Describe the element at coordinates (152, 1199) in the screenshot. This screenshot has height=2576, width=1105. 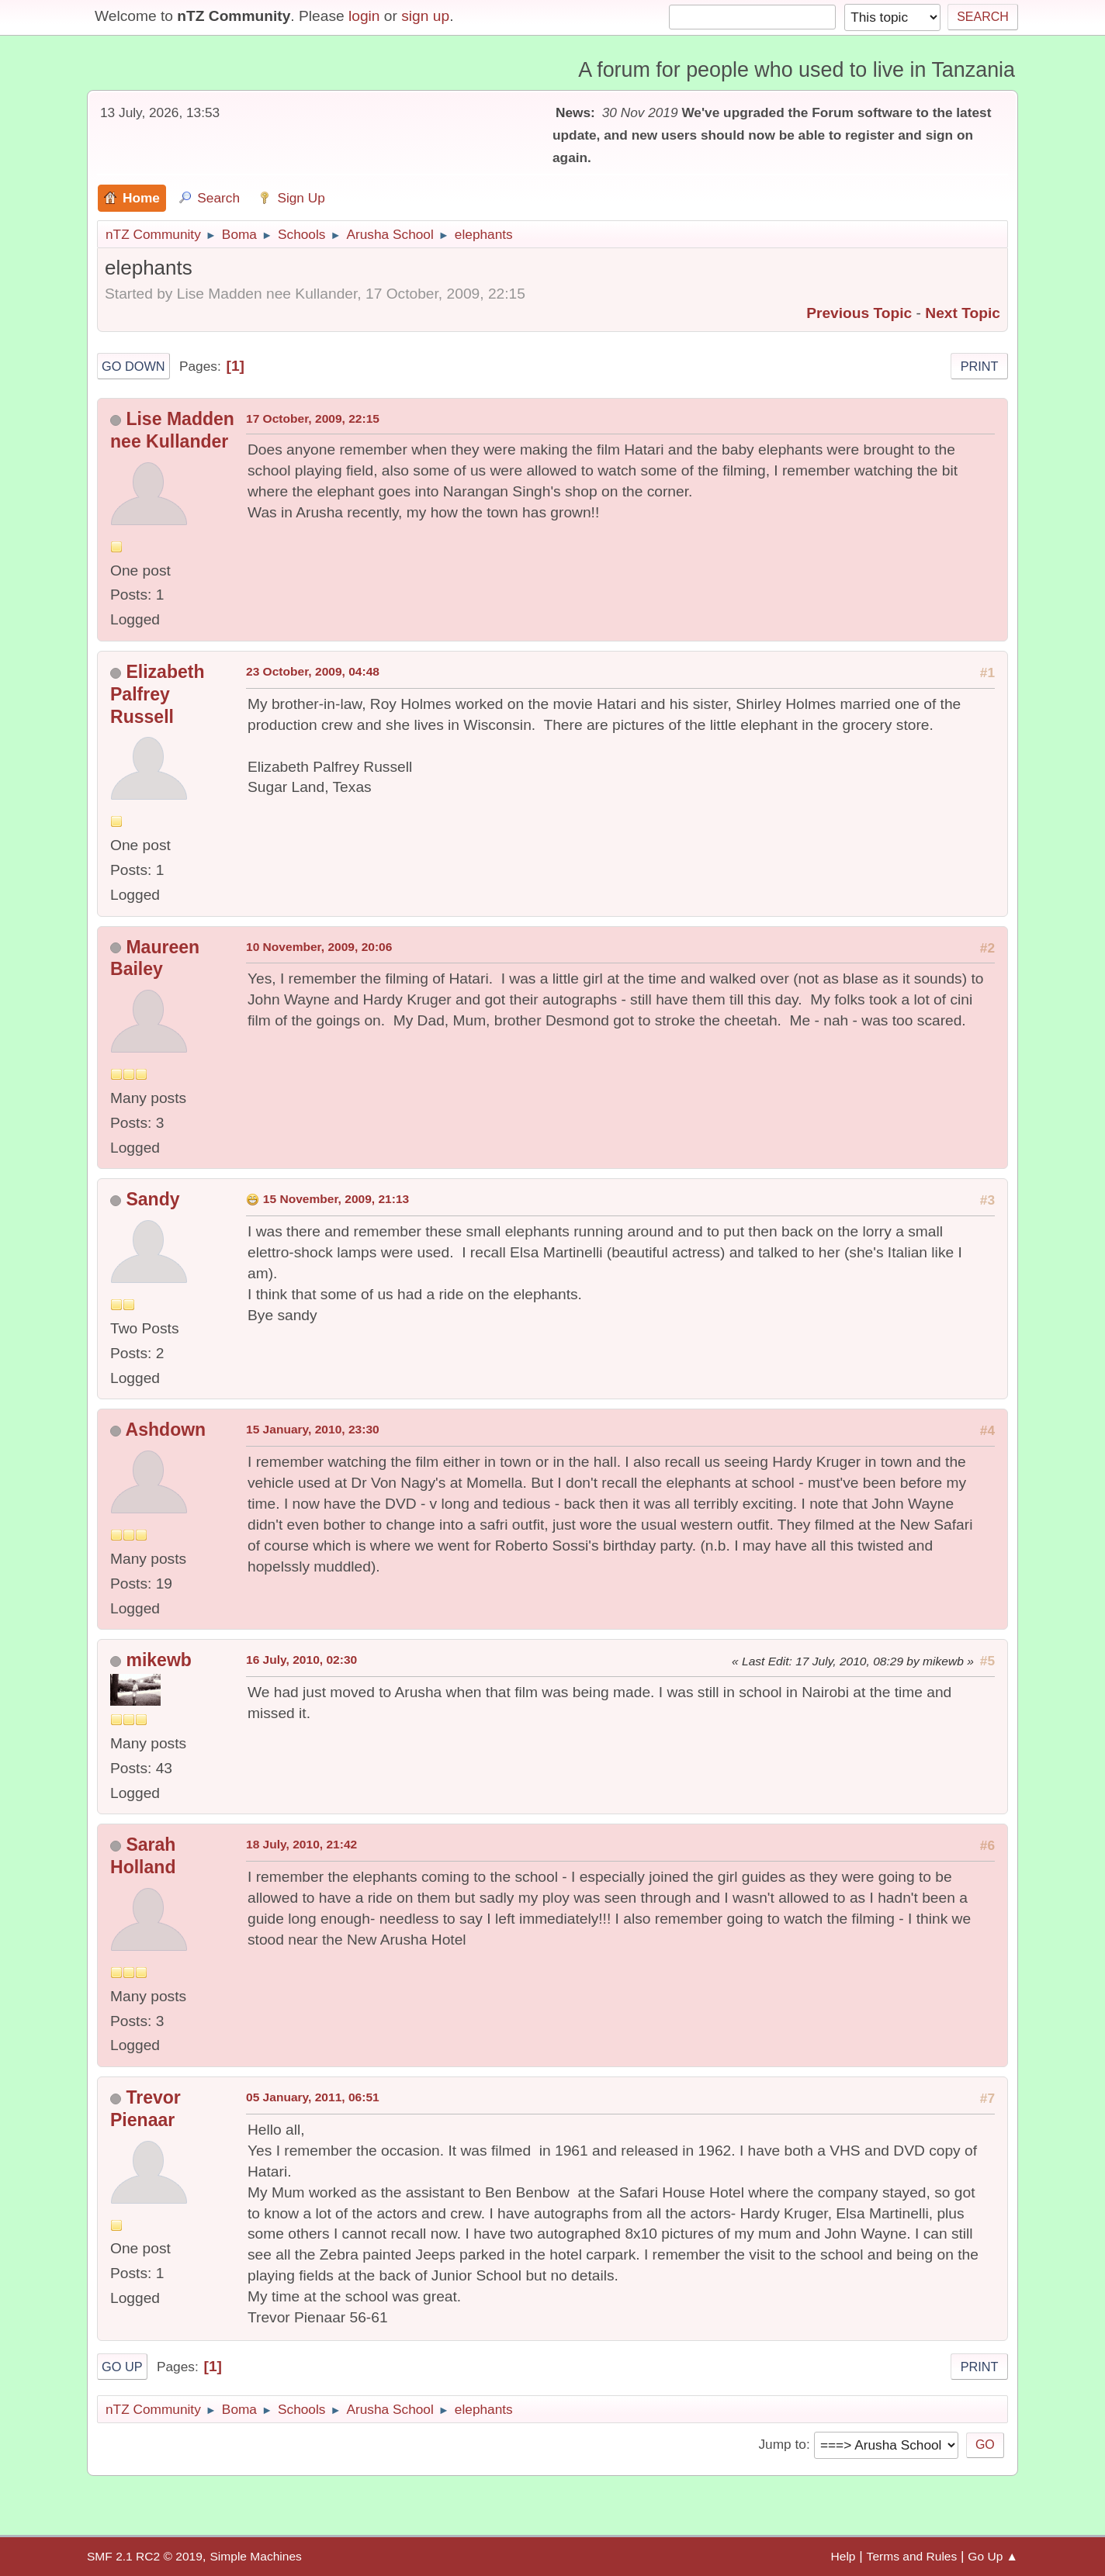
I see `Sandy` at that location.